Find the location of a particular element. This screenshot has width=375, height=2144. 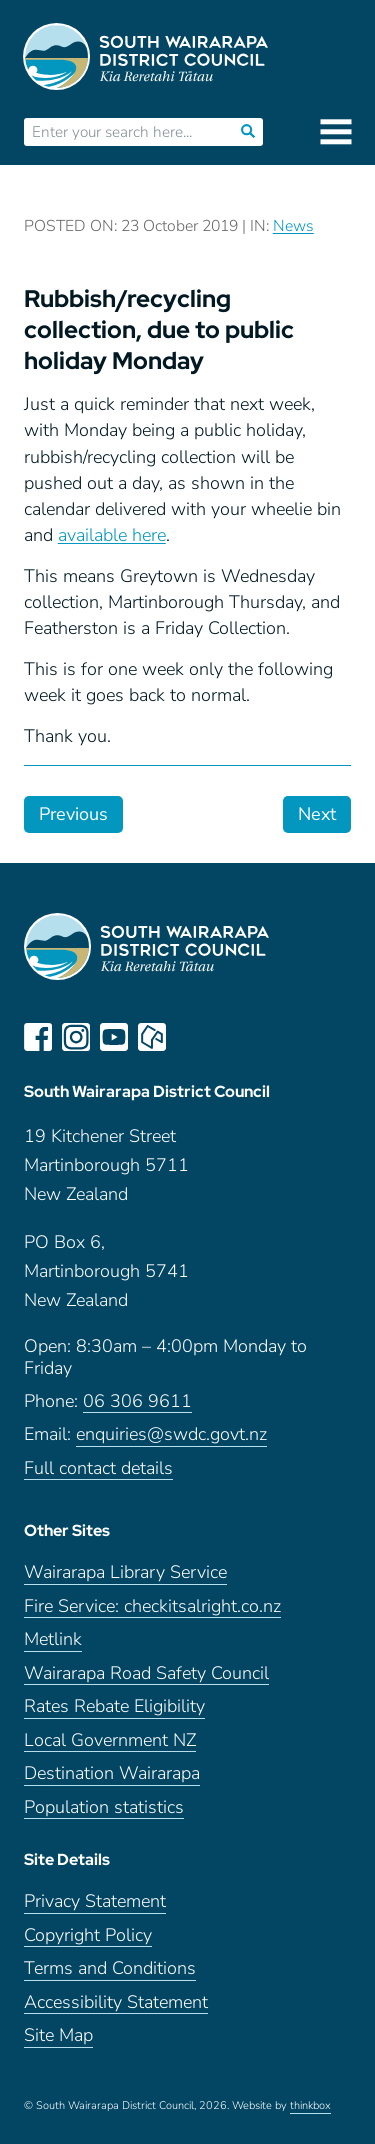

Wairarapa Library Service is located at coordinates (125, 1572).